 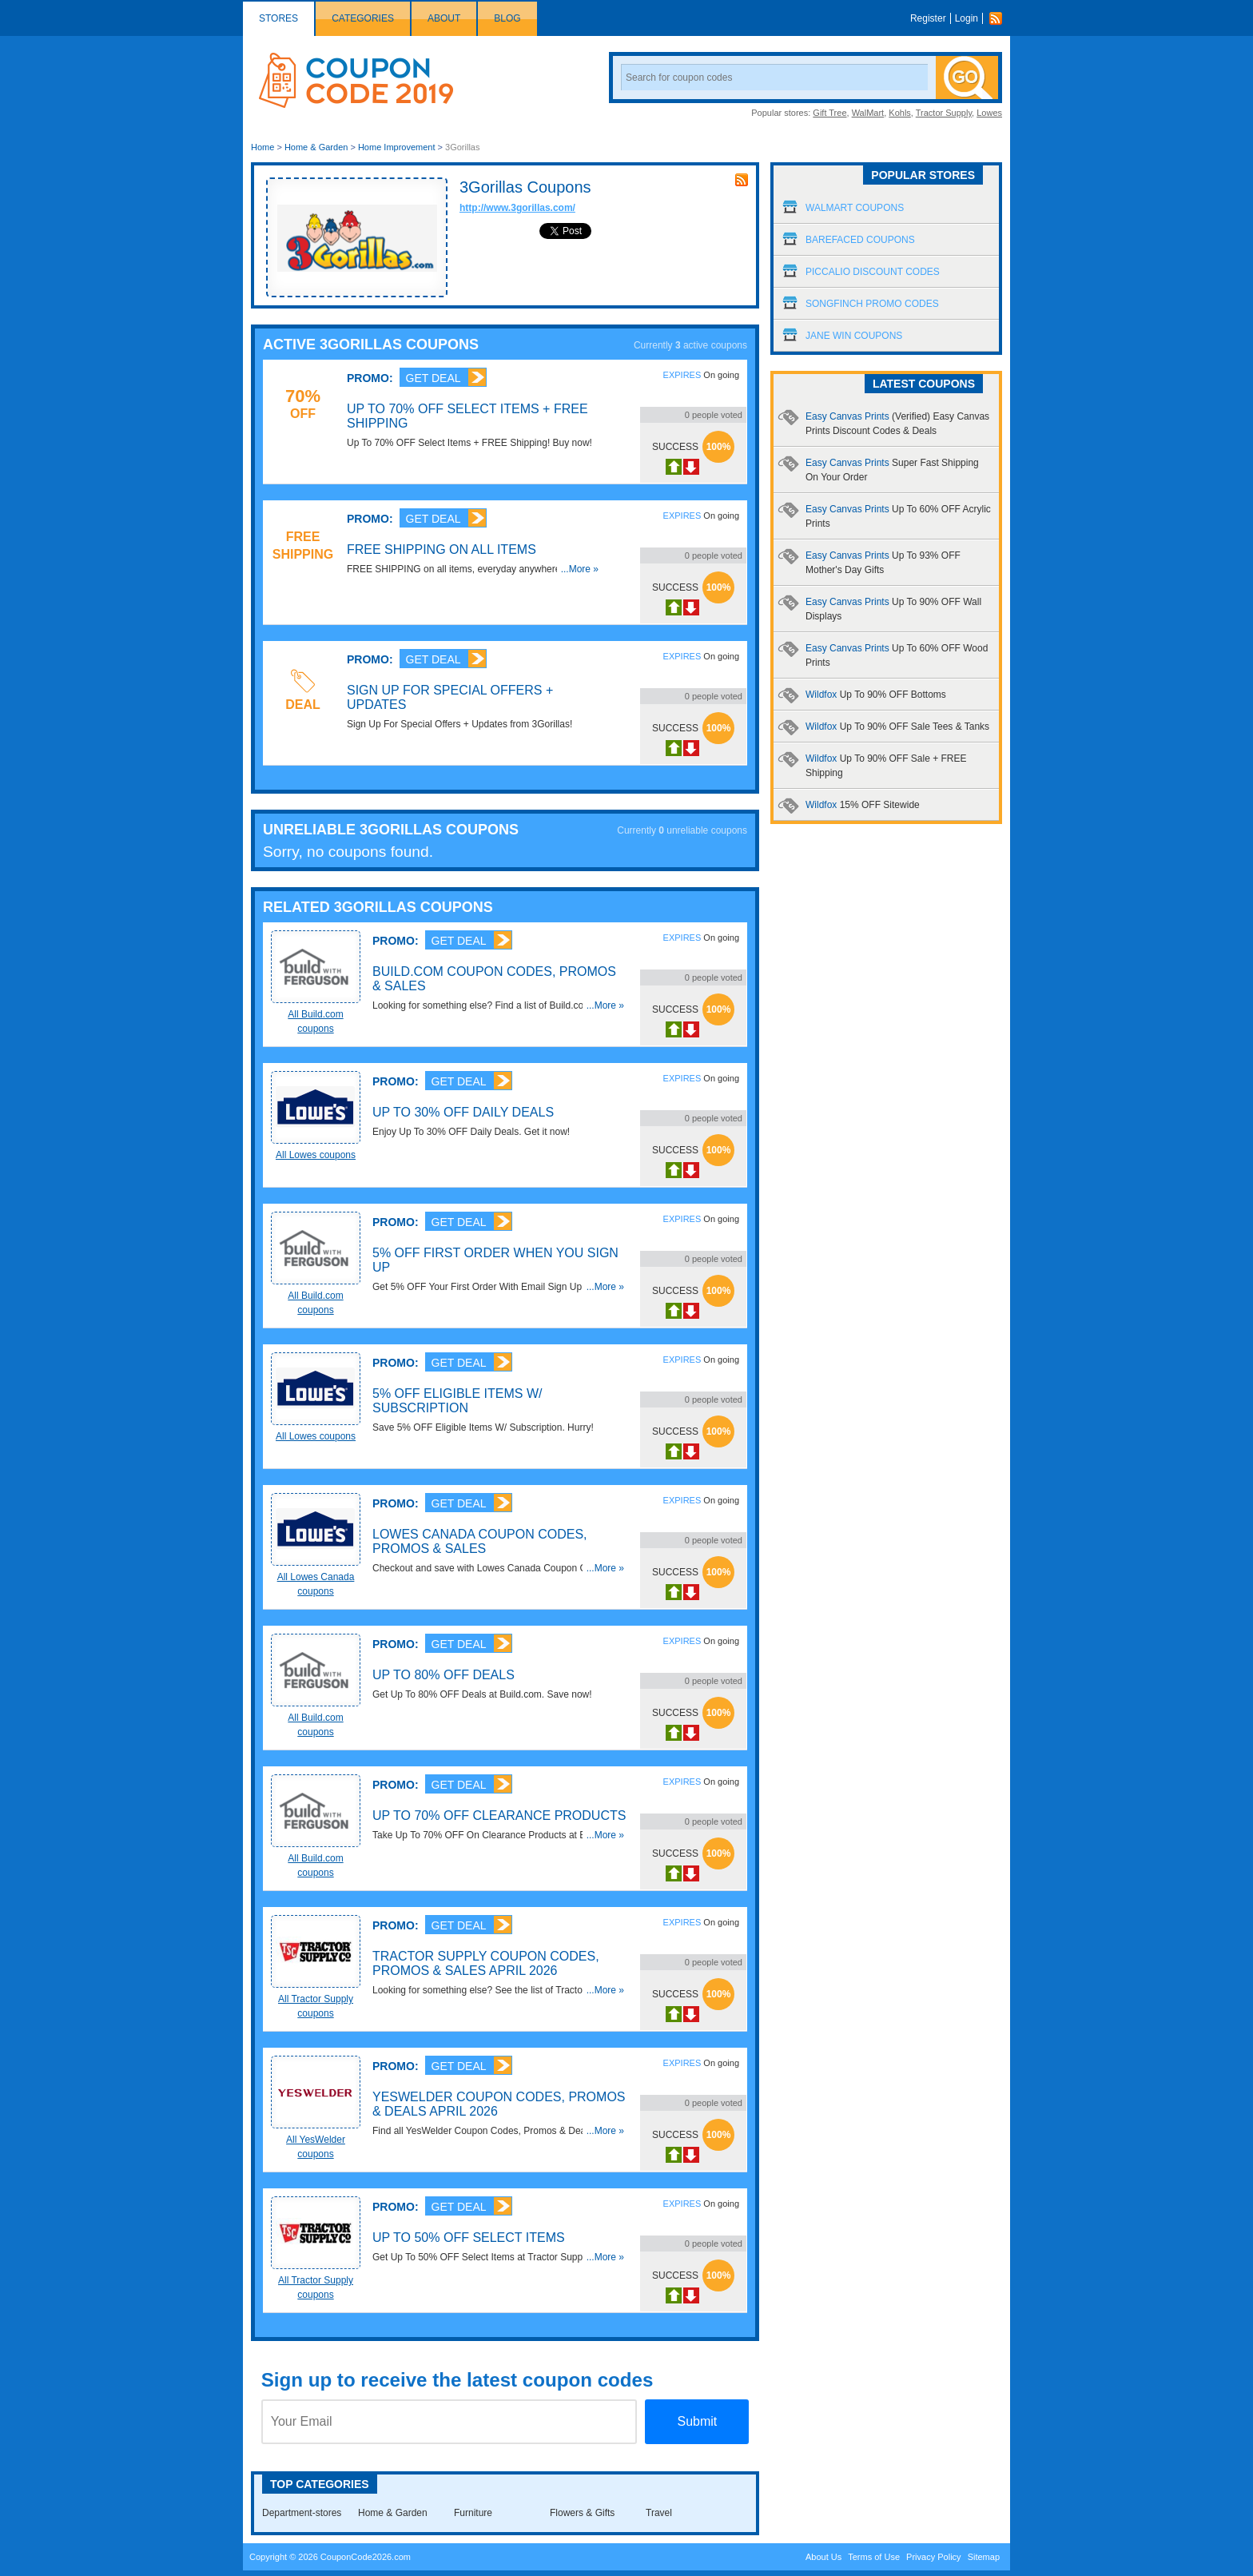 I want to click on Terms of Use, so click(x=874, y=2557).